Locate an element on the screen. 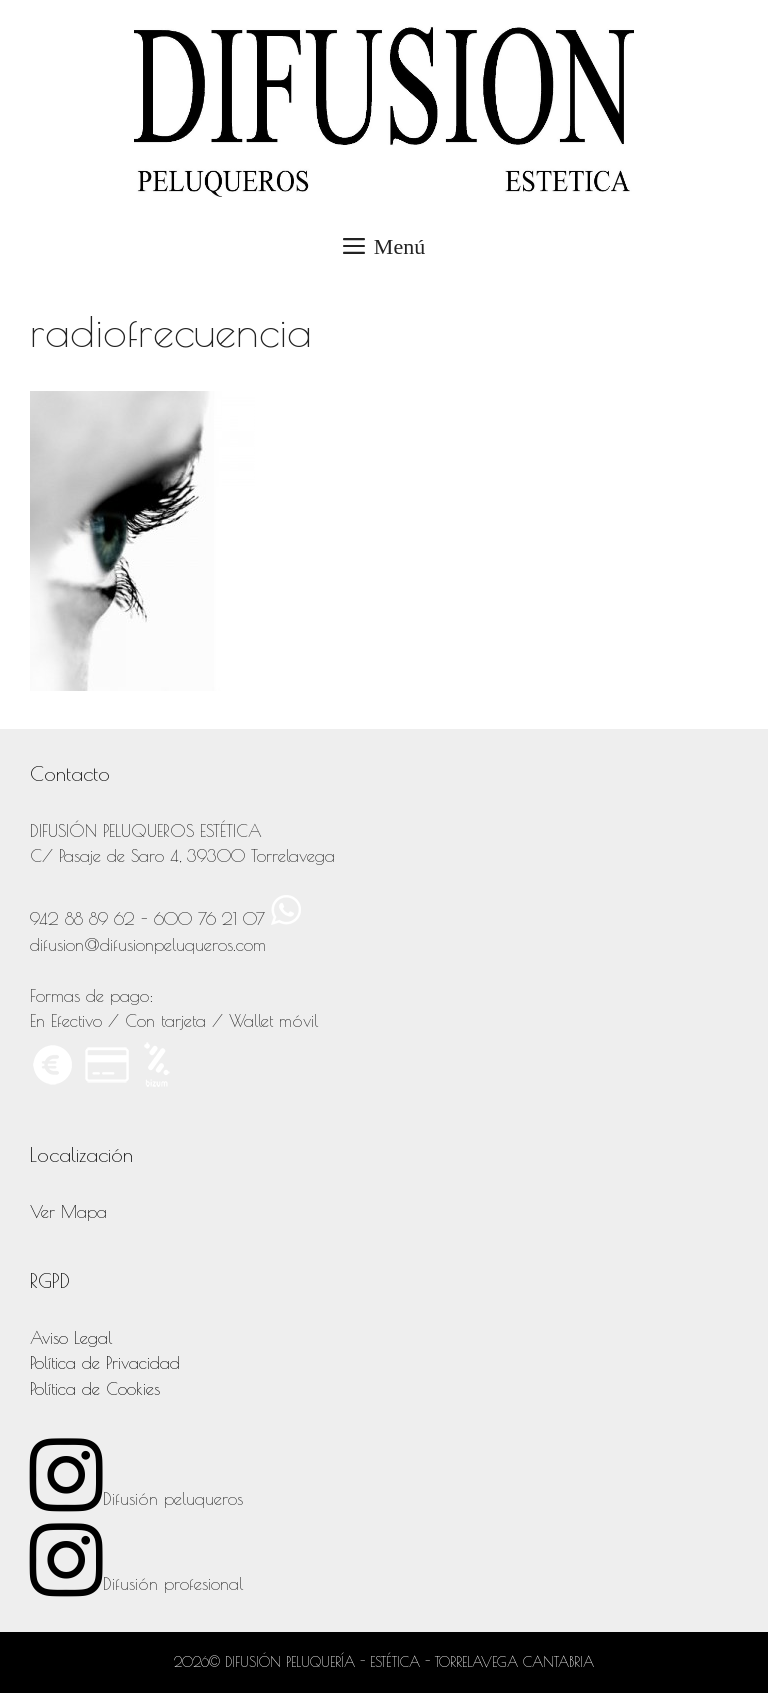 The image size is (768, 1693). Aviso Legal is located at coordinates (71, 1338).